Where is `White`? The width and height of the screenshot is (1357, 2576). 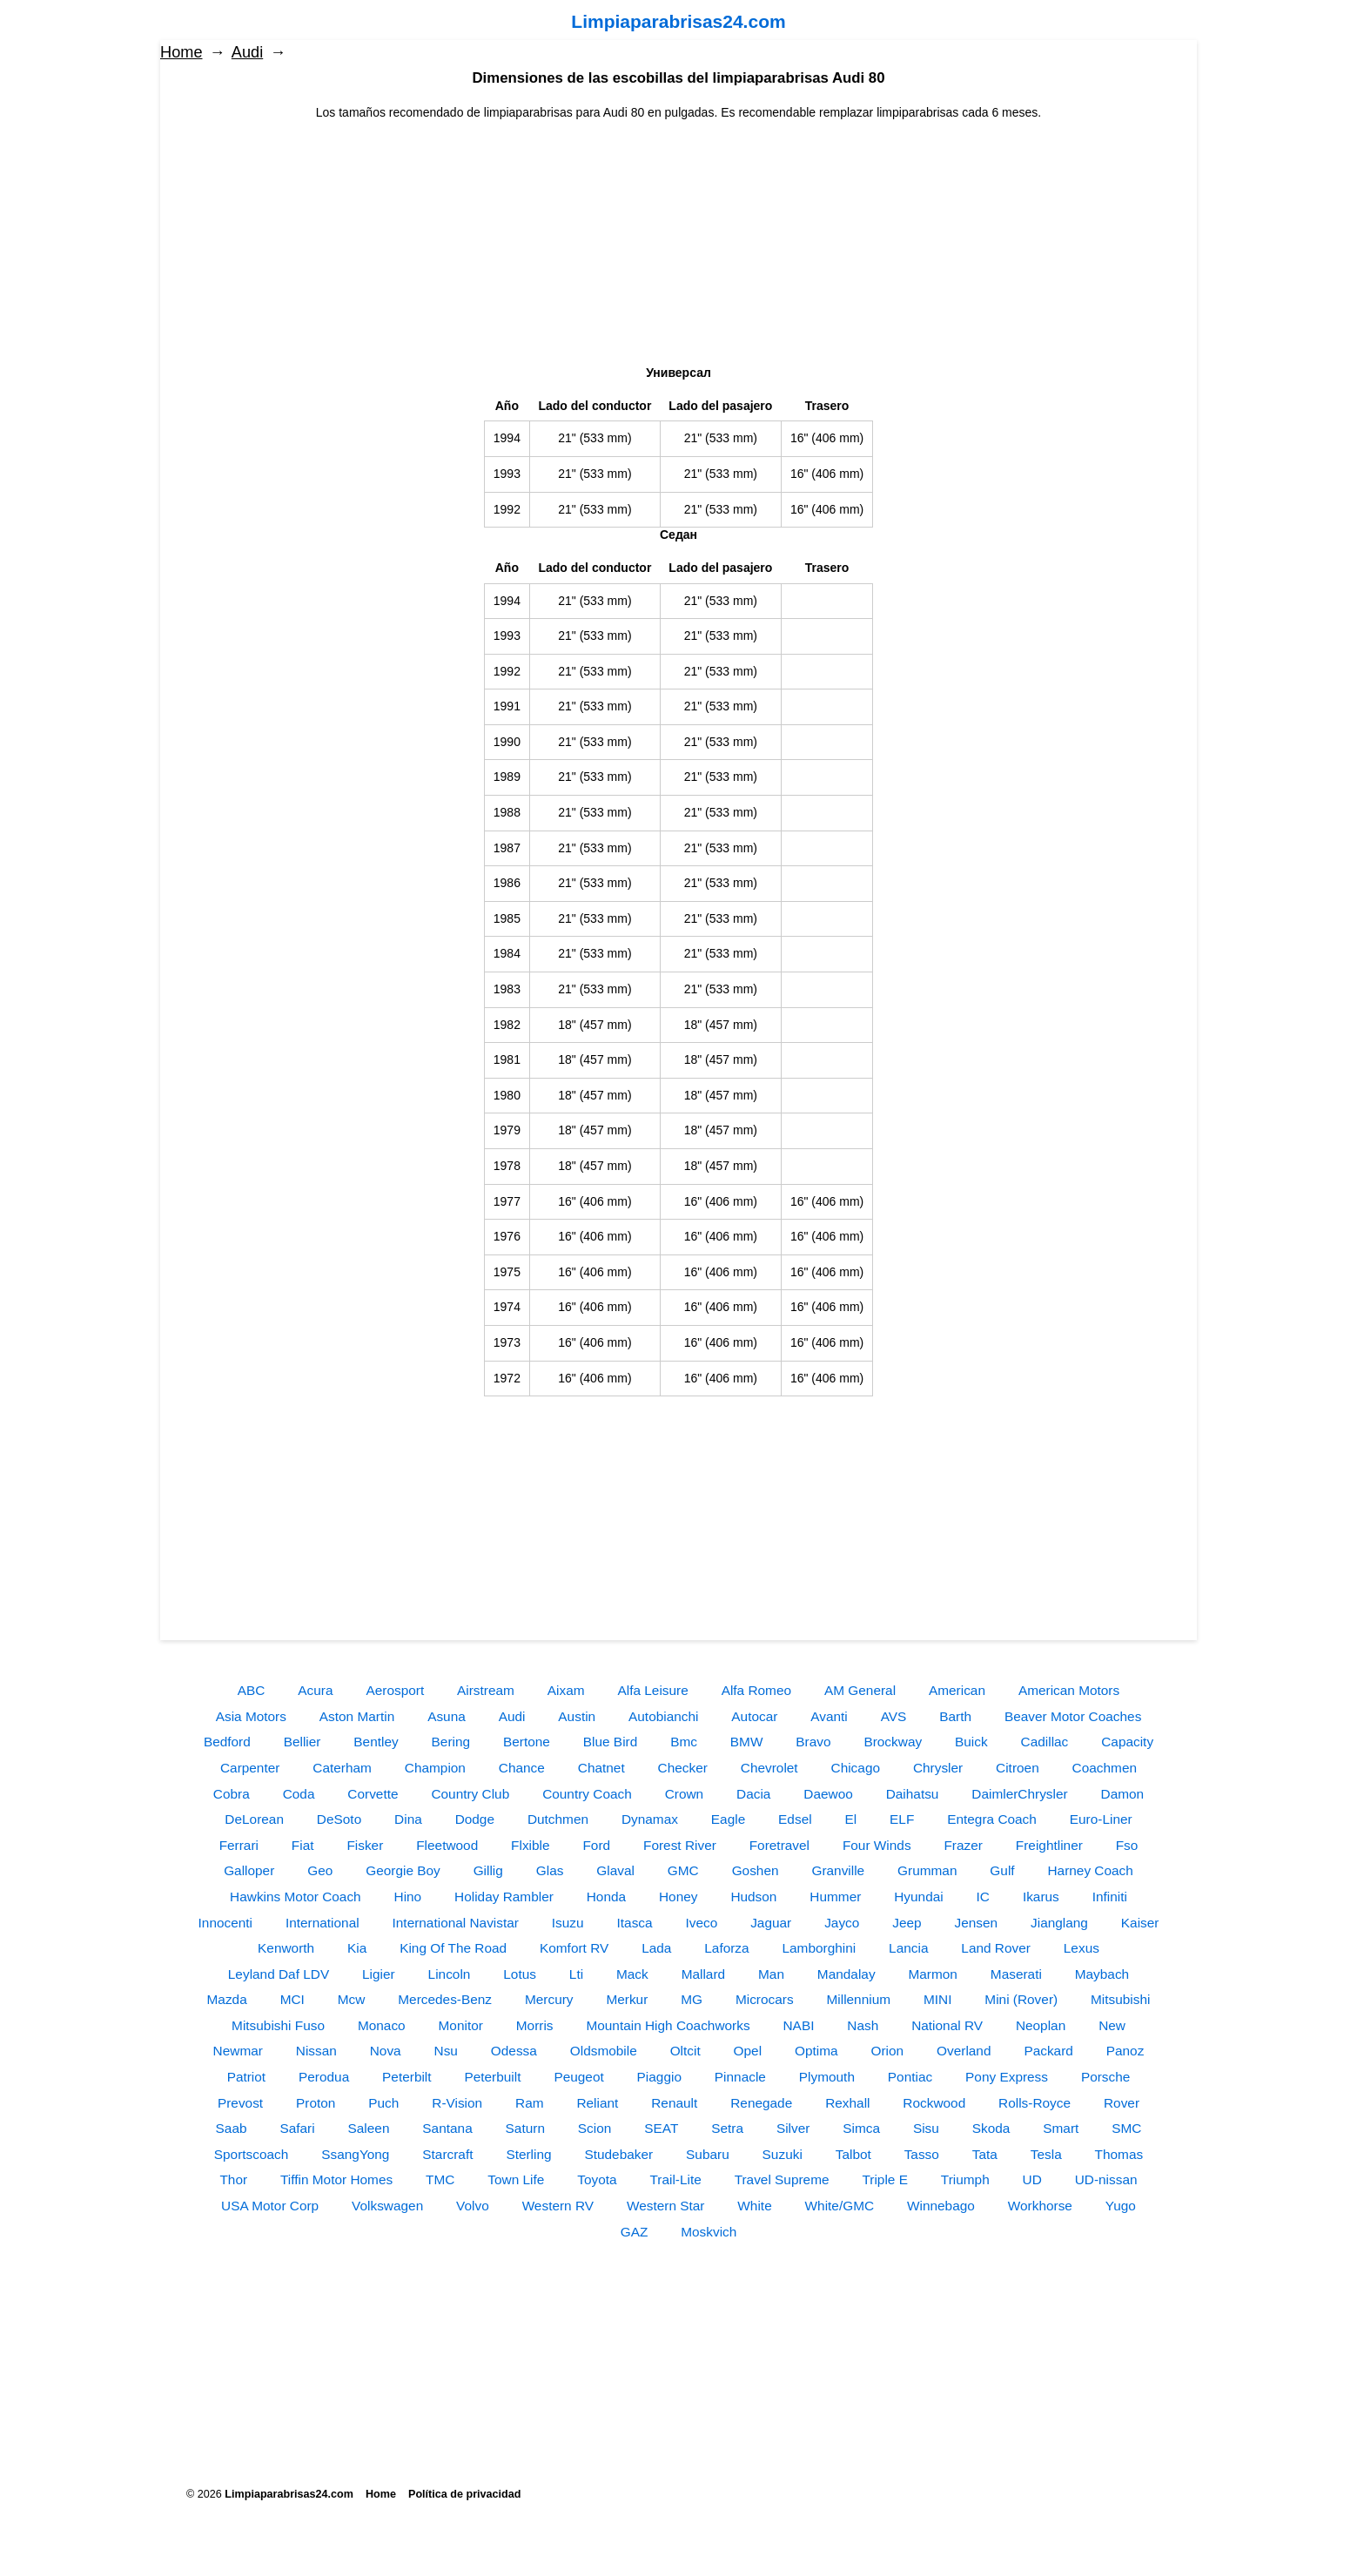
White is located at coordinates (754, 2205).